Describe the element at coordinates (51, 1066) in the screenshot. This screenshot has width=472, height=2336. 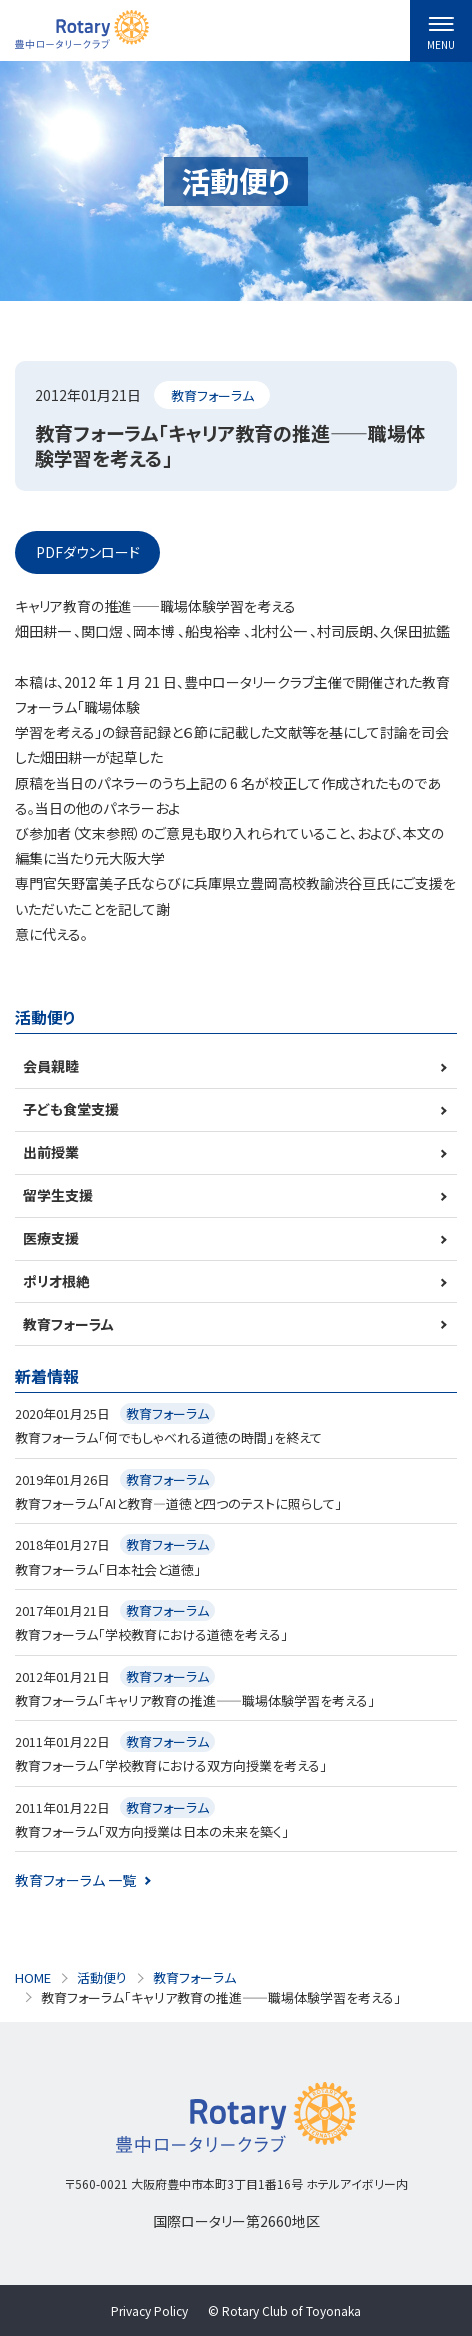
I see `会員親睦` at that location.